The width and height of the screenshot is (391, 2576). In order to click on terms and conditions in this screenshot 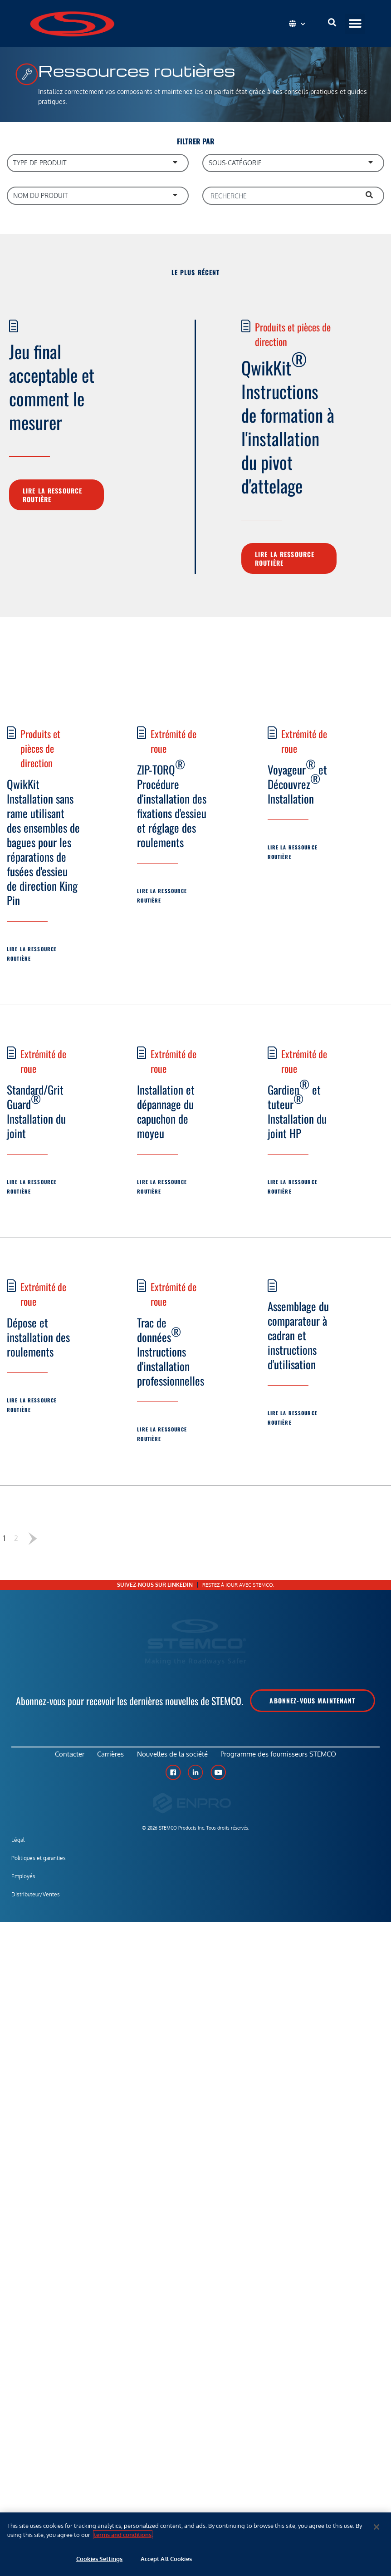, I will do `click(123, 2534)`.